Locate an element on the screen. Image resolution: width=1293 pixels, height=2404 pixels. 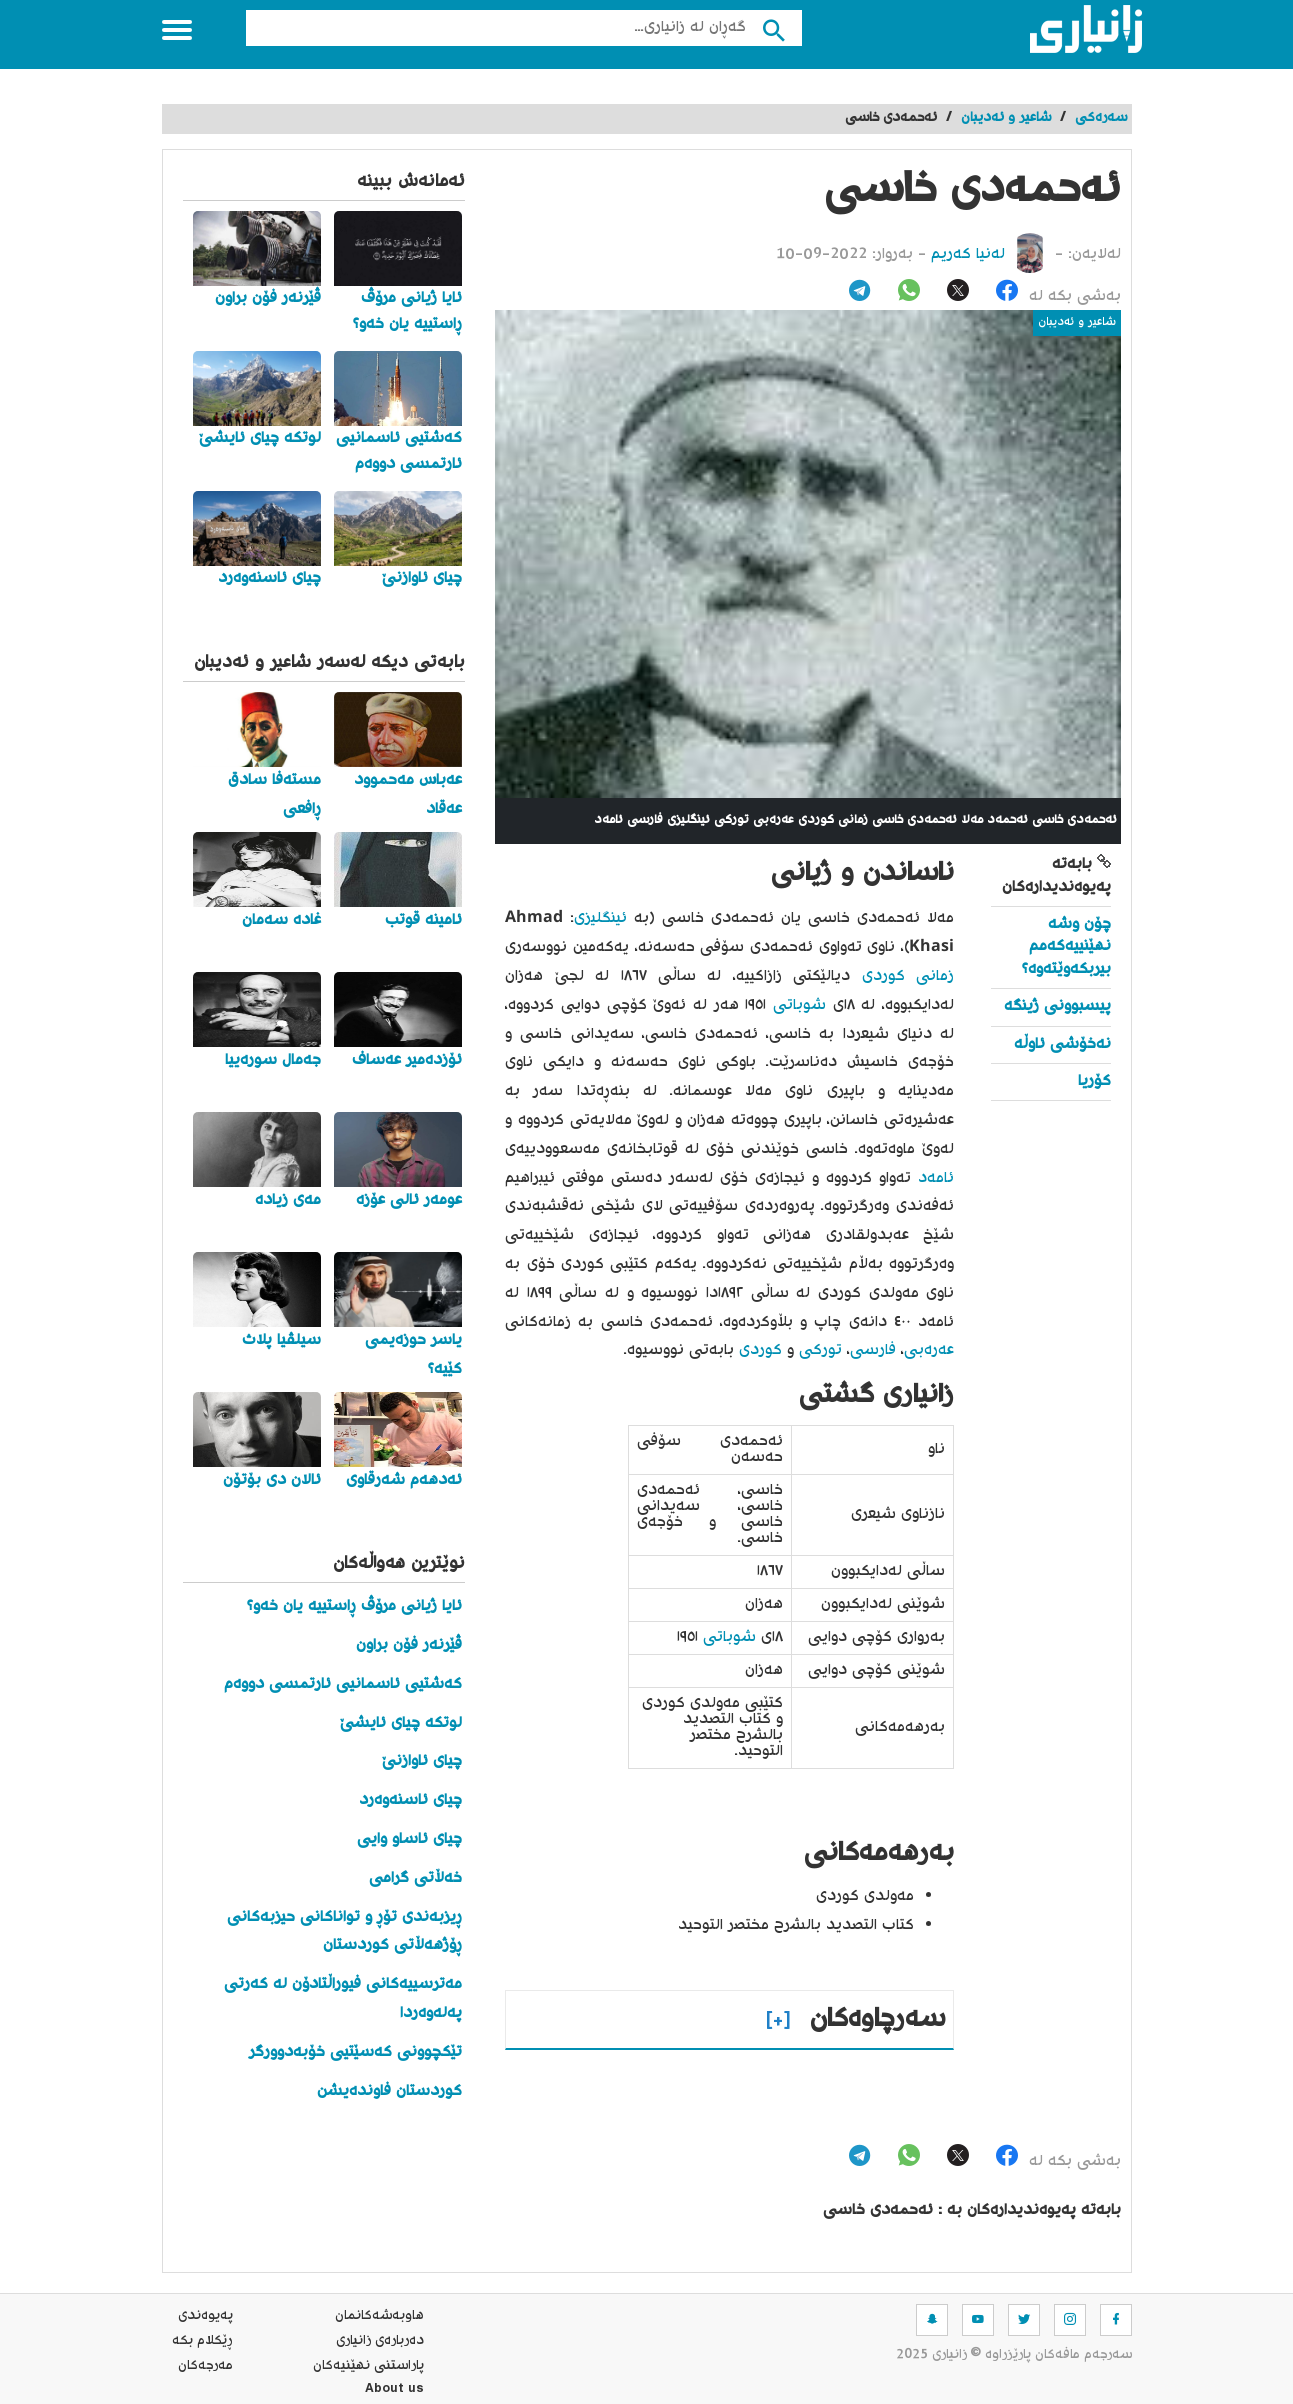
نەخۆشی ئاوڵە is located at coordinates (1062, 1044).